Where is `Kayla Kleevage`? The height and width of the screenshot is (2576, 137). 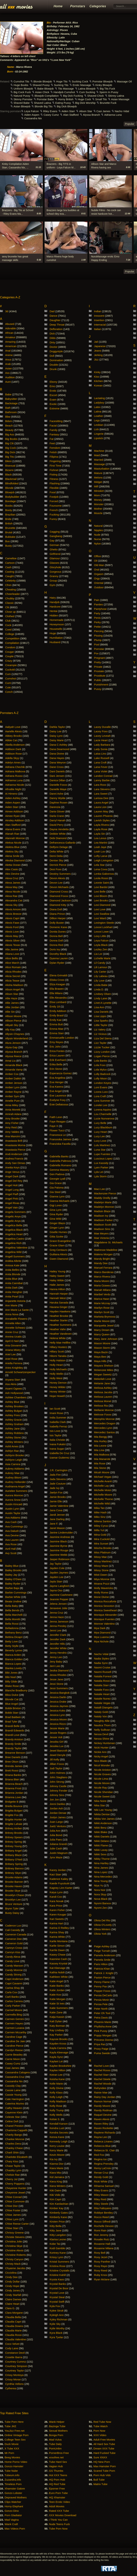 Kayla Kleevage is located at coordinates (62, 2052).